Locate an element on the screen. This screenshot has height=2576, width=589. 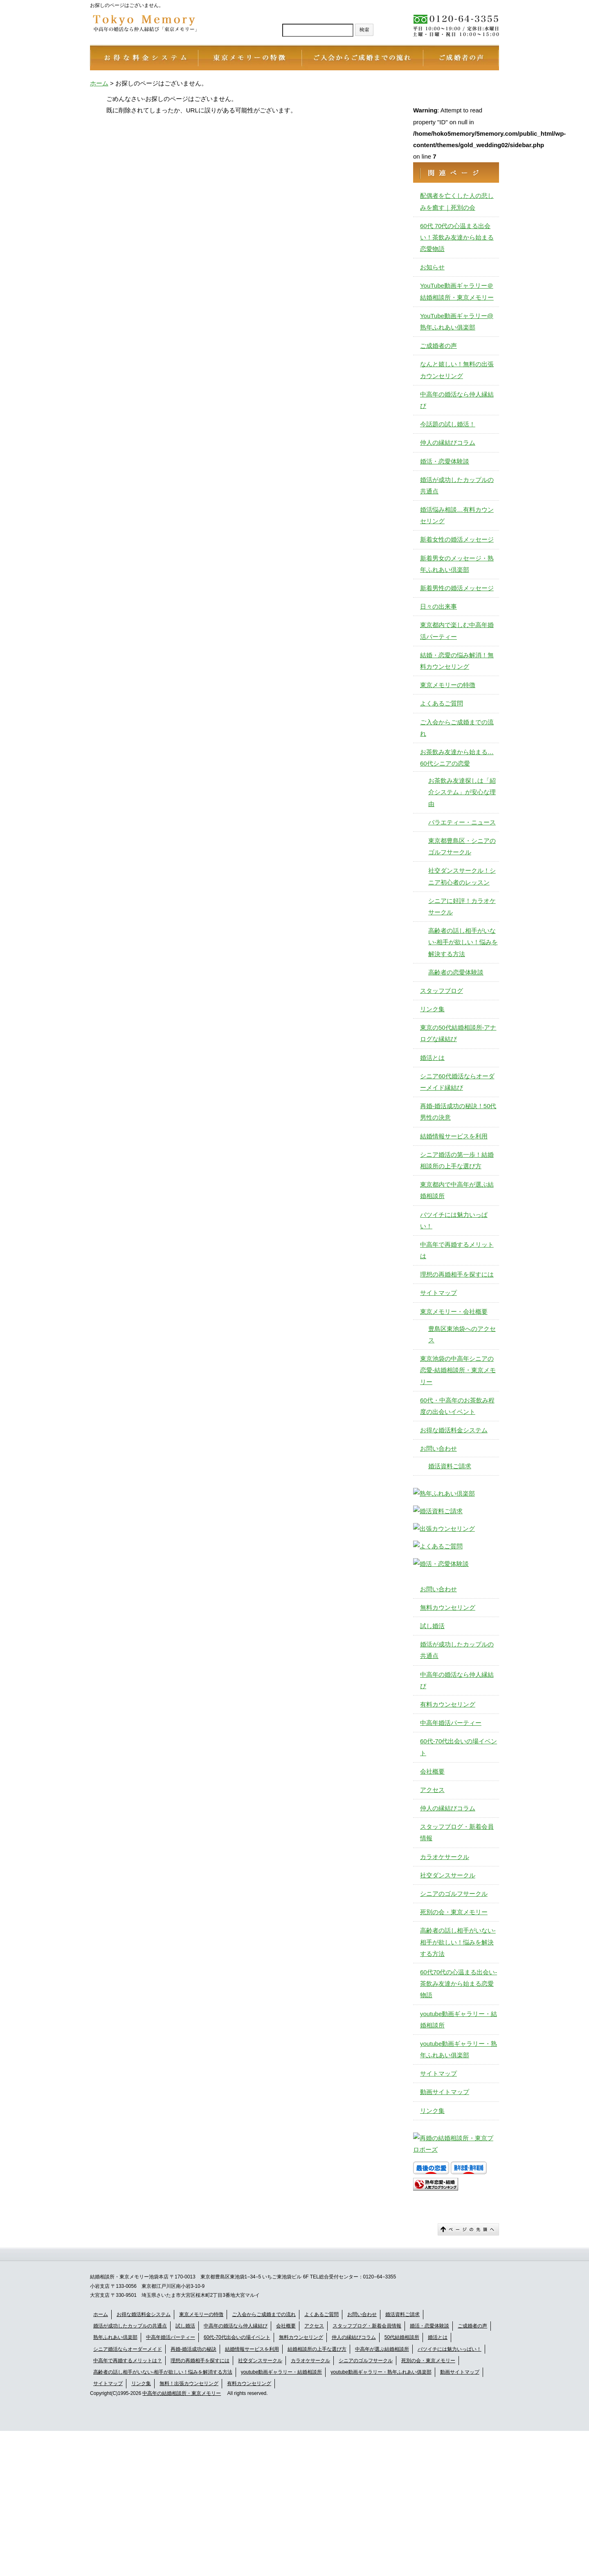
東京都内で楽しむ中高年婚活パーティー is located at coordinates (457, 630).